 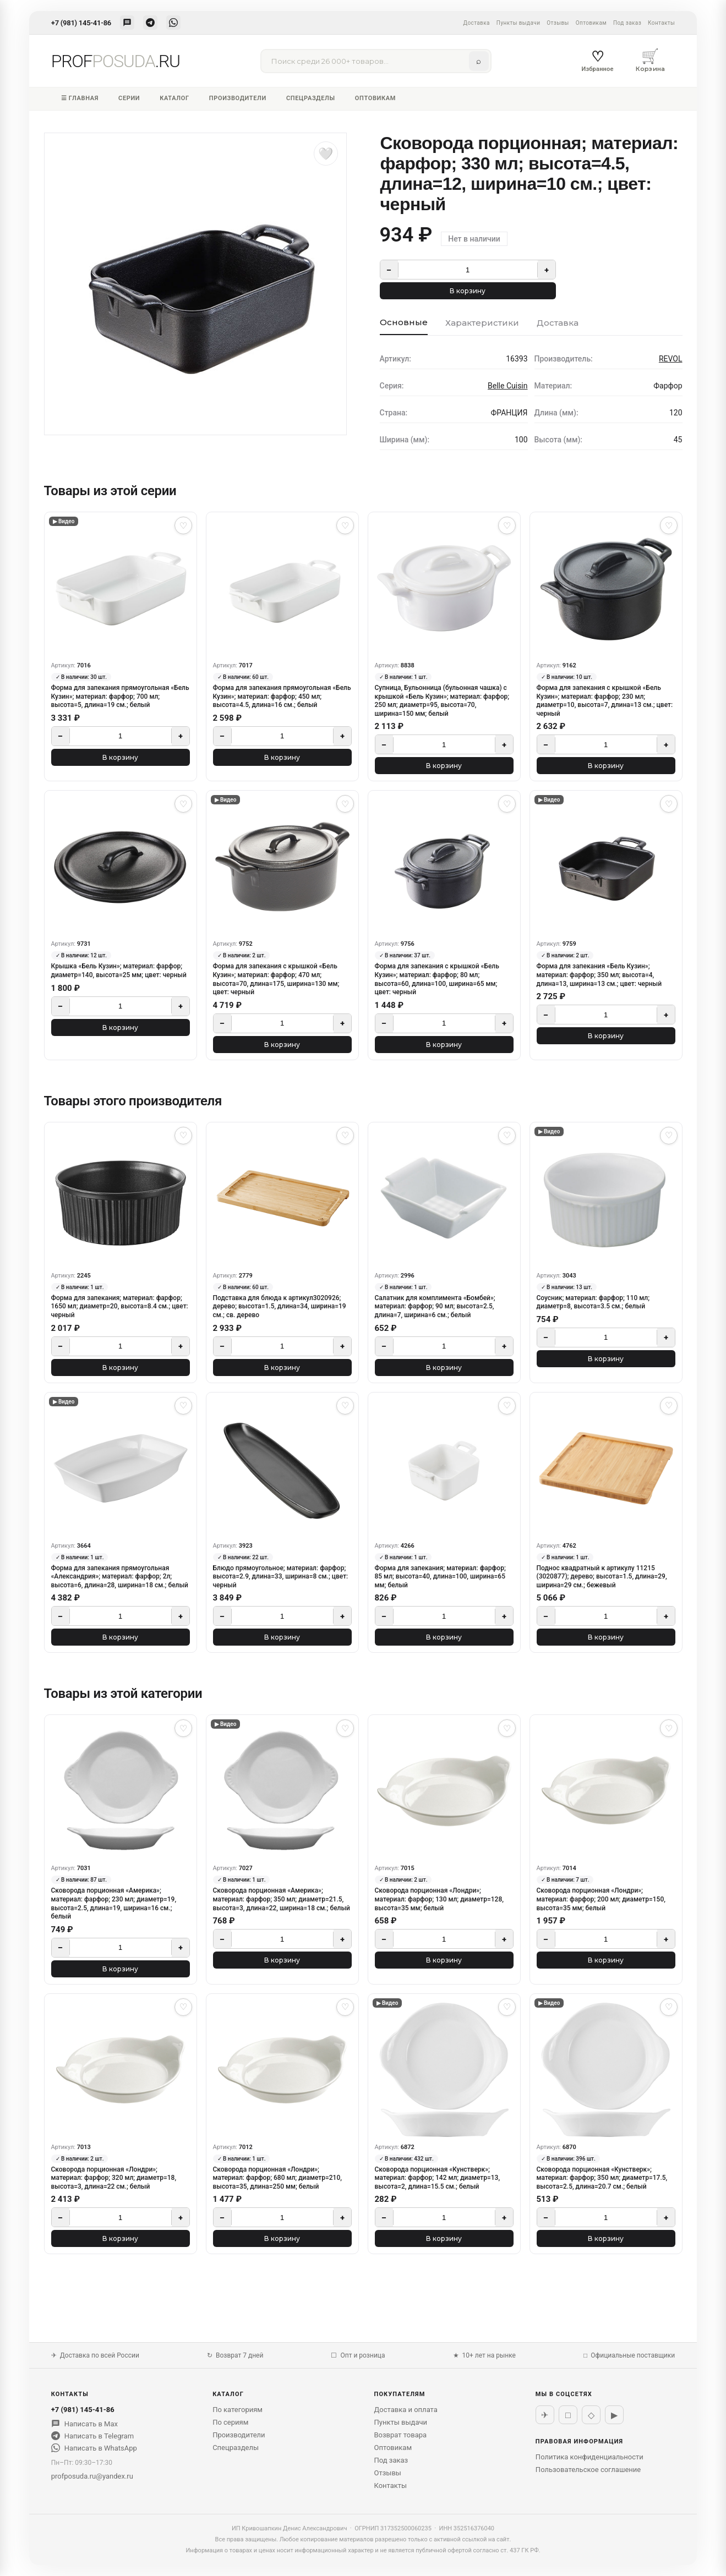 I want to click on Сковорода порционная «Лондри»; материал: фарфор; 680 мл; диаметр=210, высота=35, длина=250 мм; белый, so click(x=277, y=2178).